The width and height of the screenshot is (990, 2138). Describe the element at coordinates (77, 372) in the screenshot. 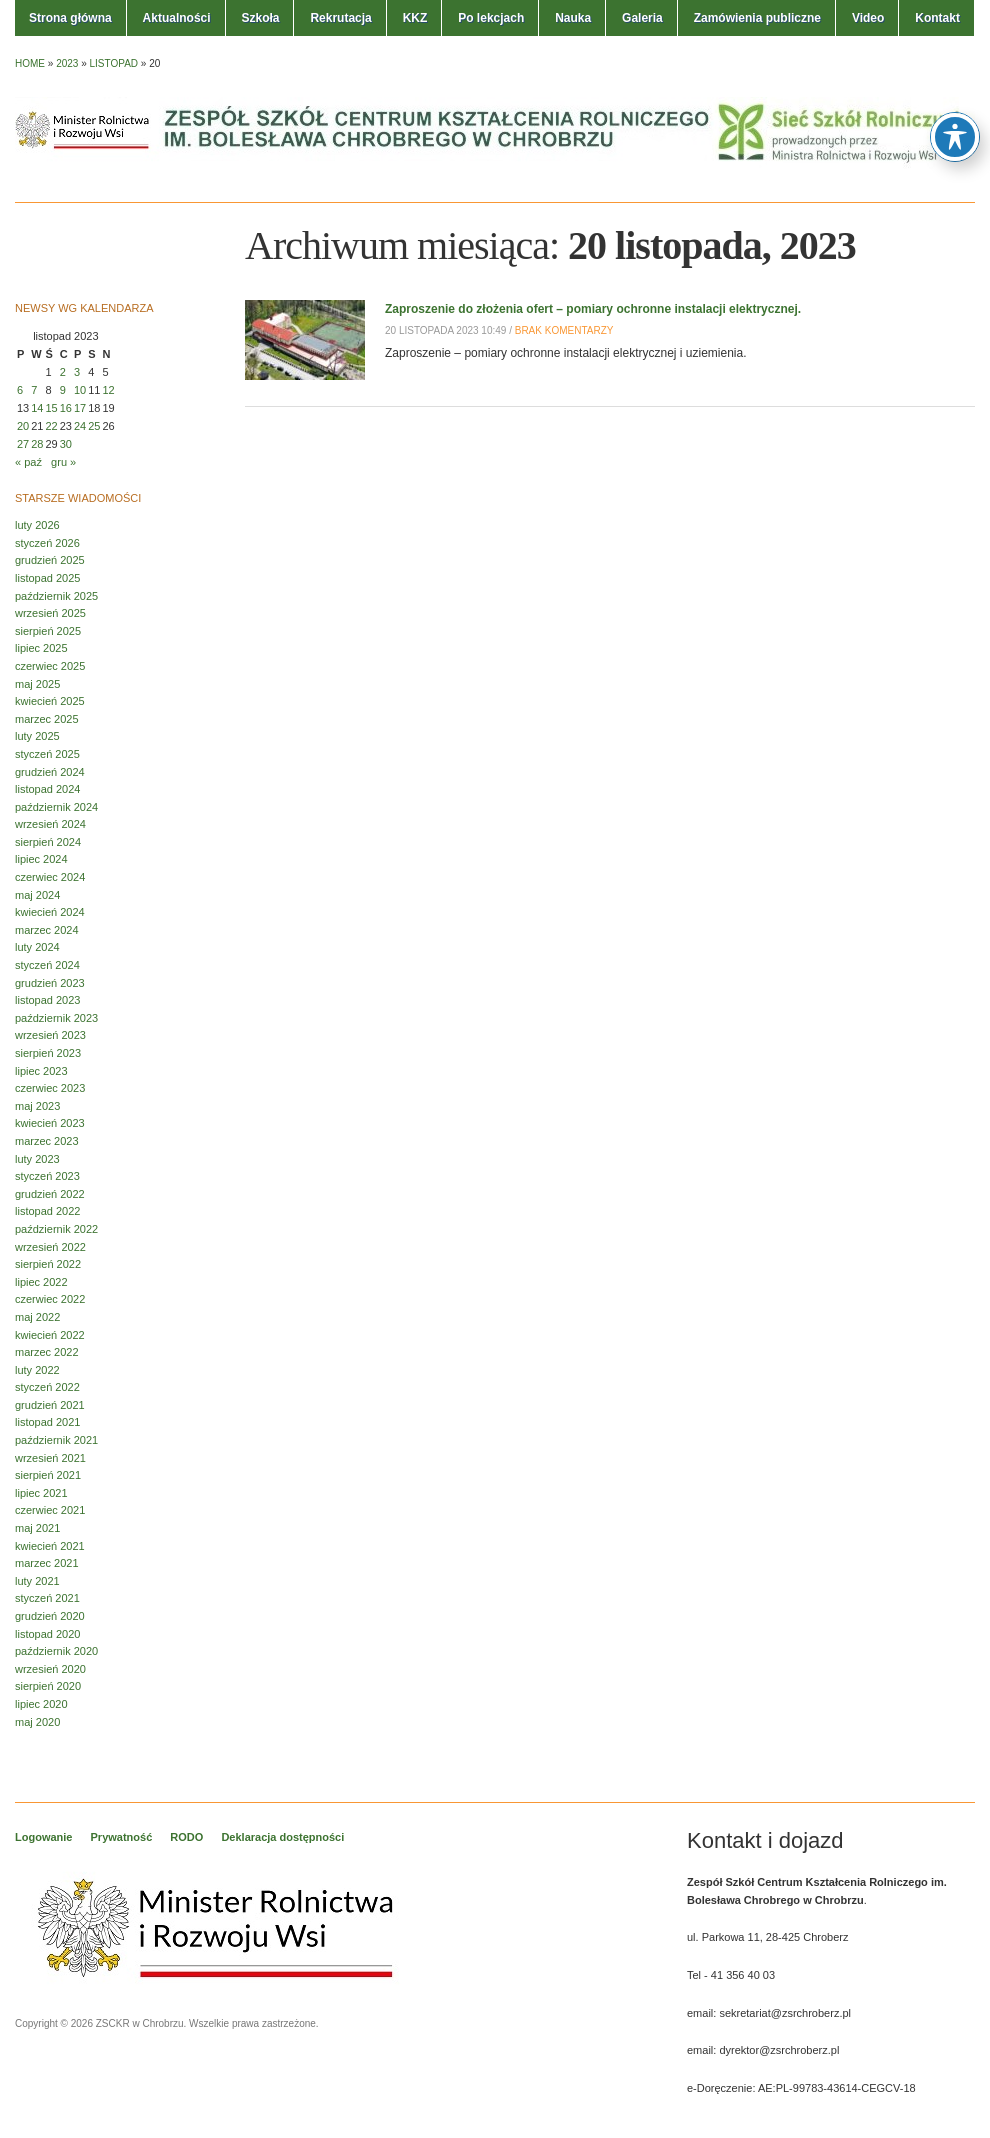

I see `3 [Wpisy opublikowane dnia 2023-11-03]` at that location.